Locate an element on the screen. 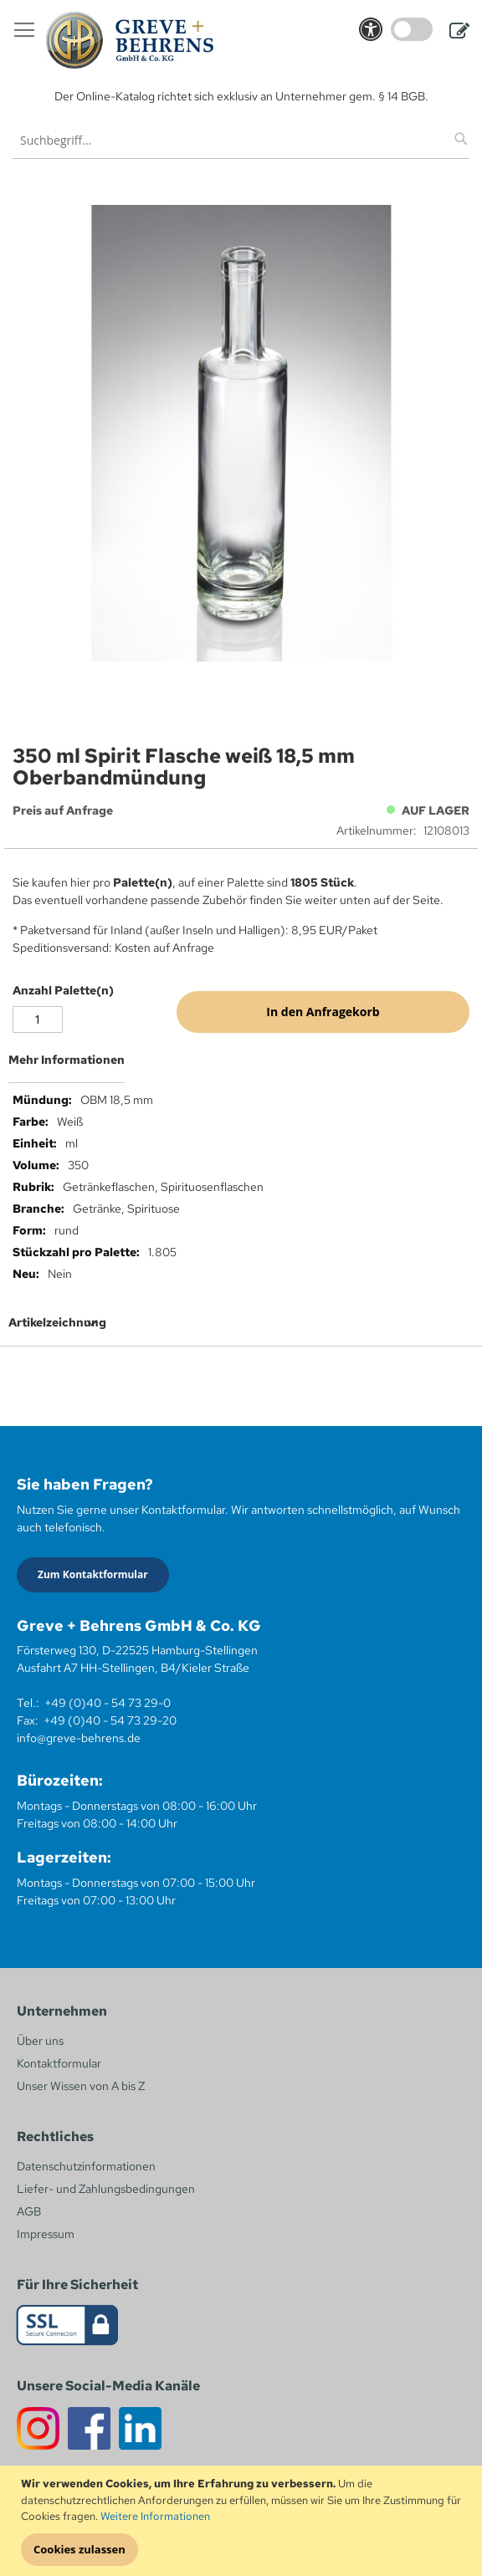  Mehr Informationen is located at coordinates (66, 1059).